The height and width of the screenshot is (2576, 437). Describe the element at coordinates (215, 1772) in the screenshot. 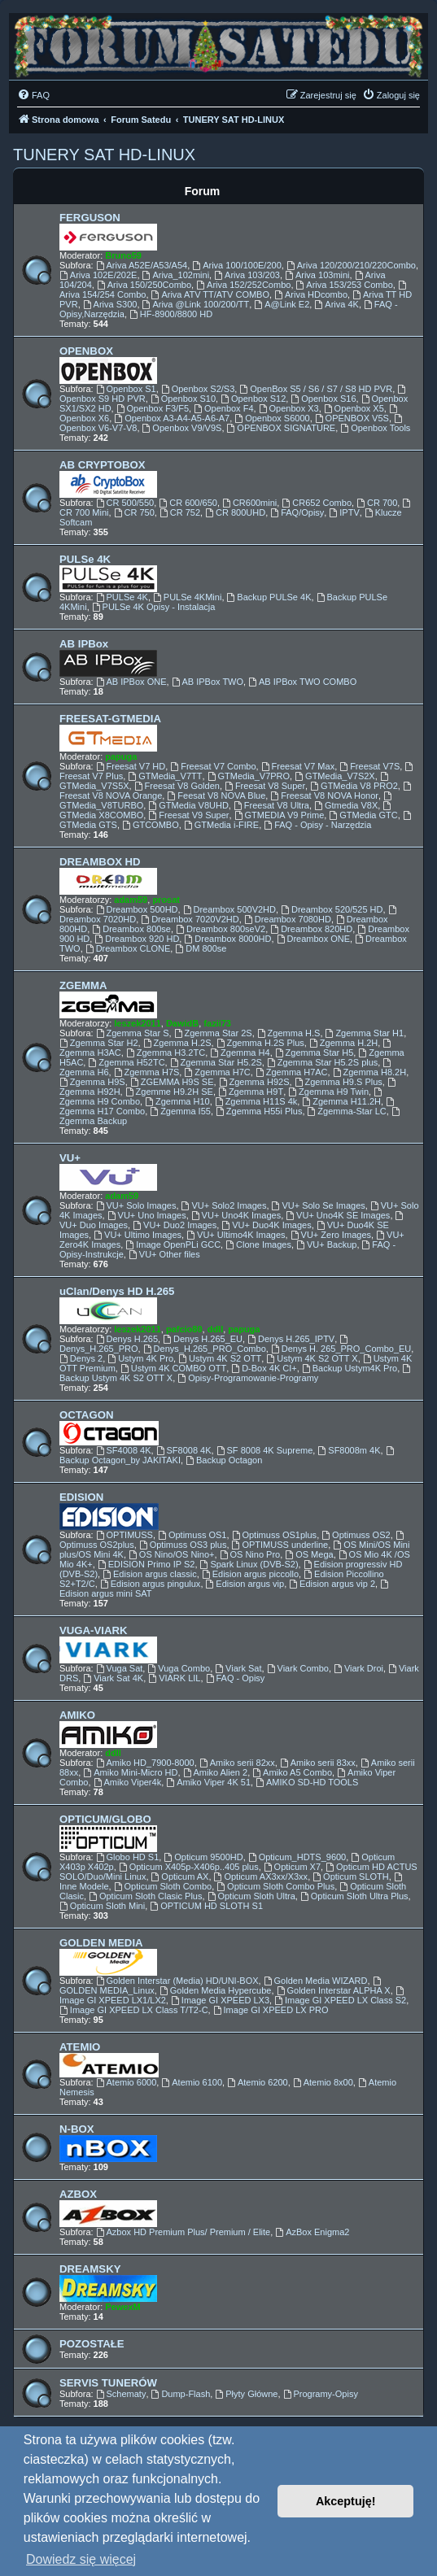

I see `Amiko Alien 2` at that location.